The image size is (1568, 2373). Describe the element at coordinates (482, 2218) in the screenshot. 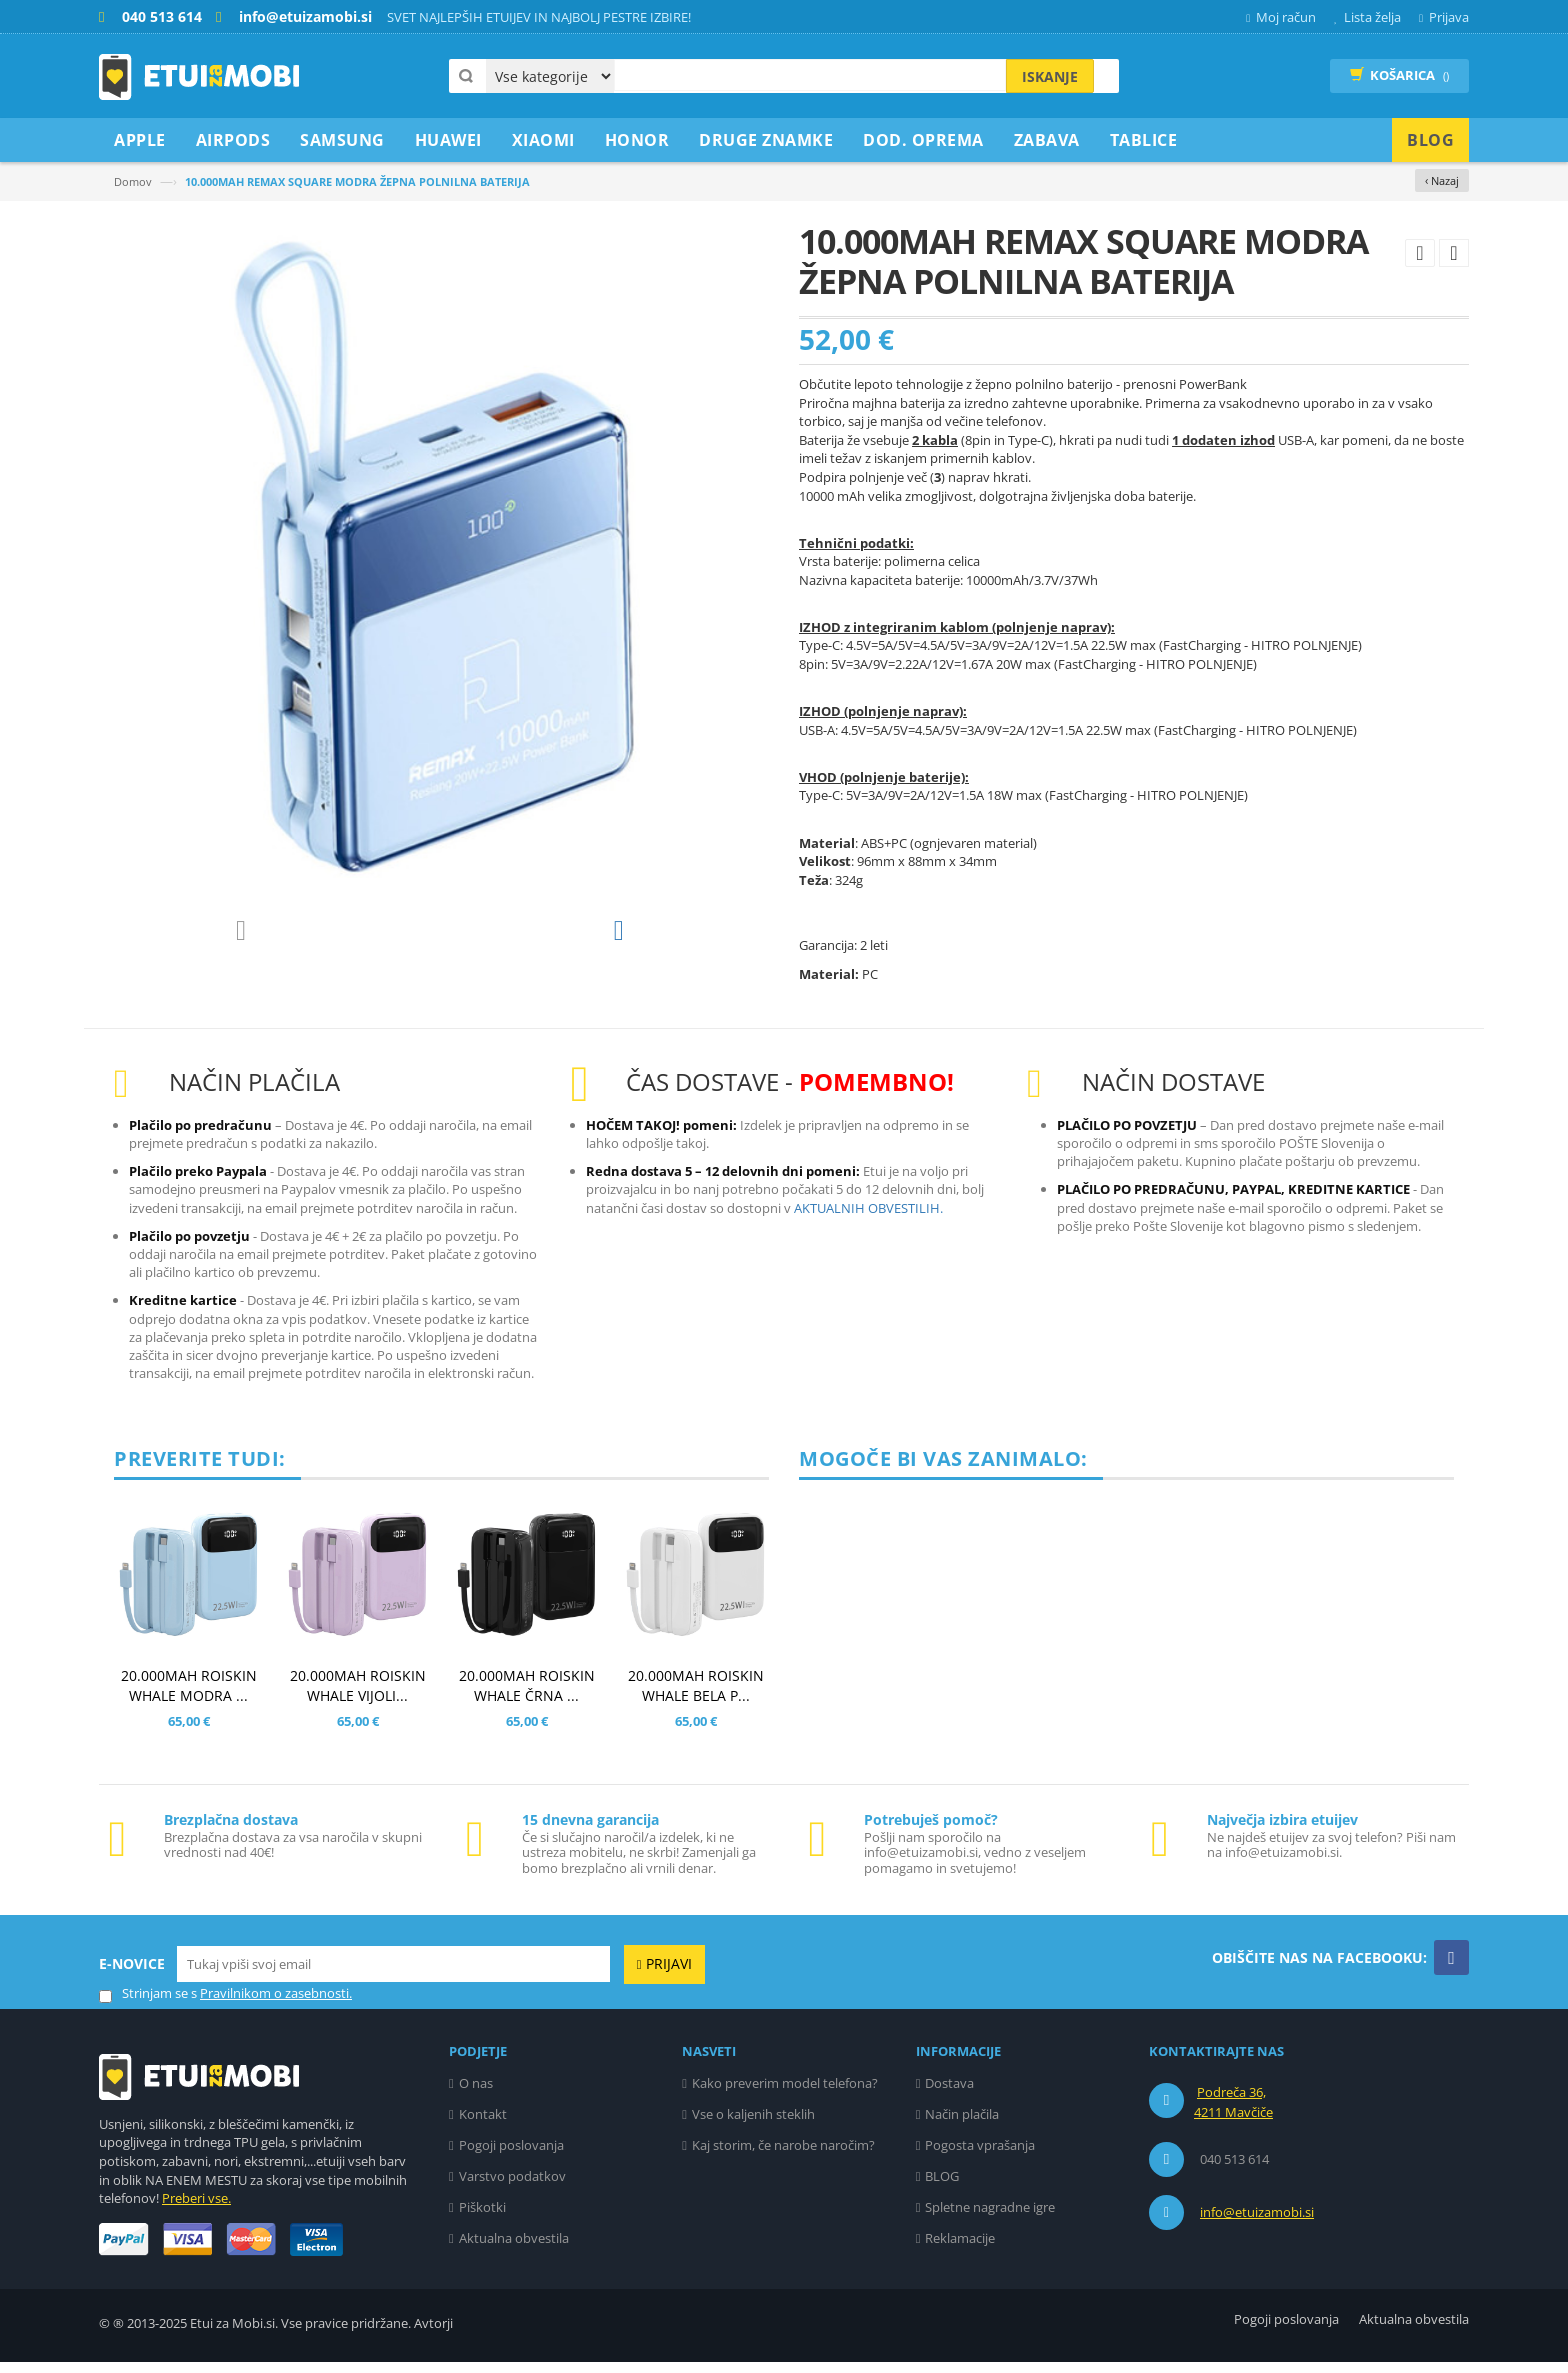

I see `Piškotki` at that location.